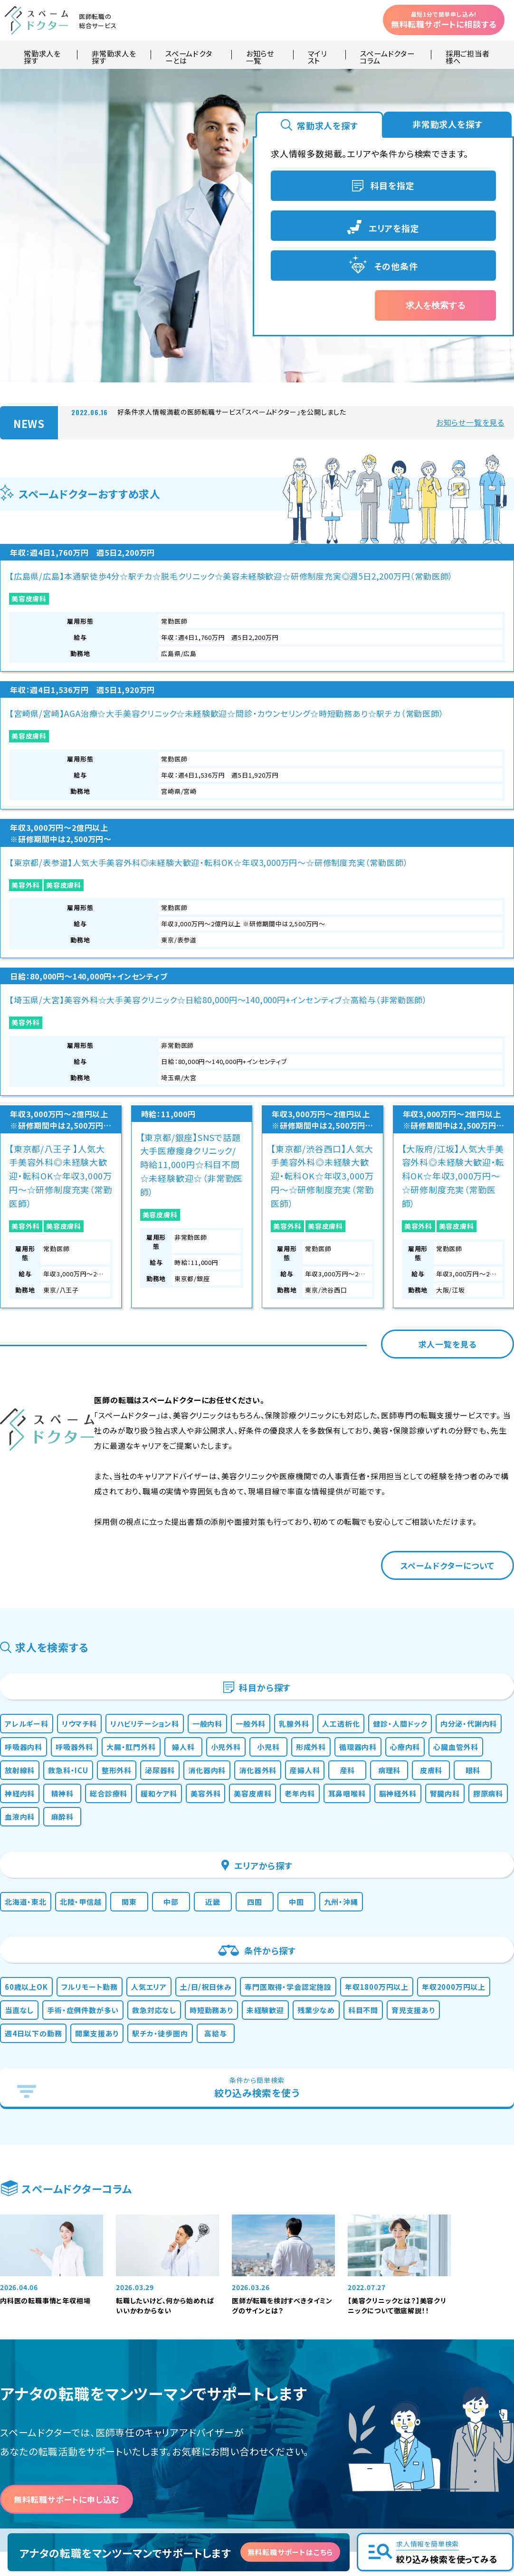 This screenshot has height=2576, width=514. What do you see at coordinates (436, 305) in the screenshot?
I see `求人を検索する` at bounding box center [436, 305].